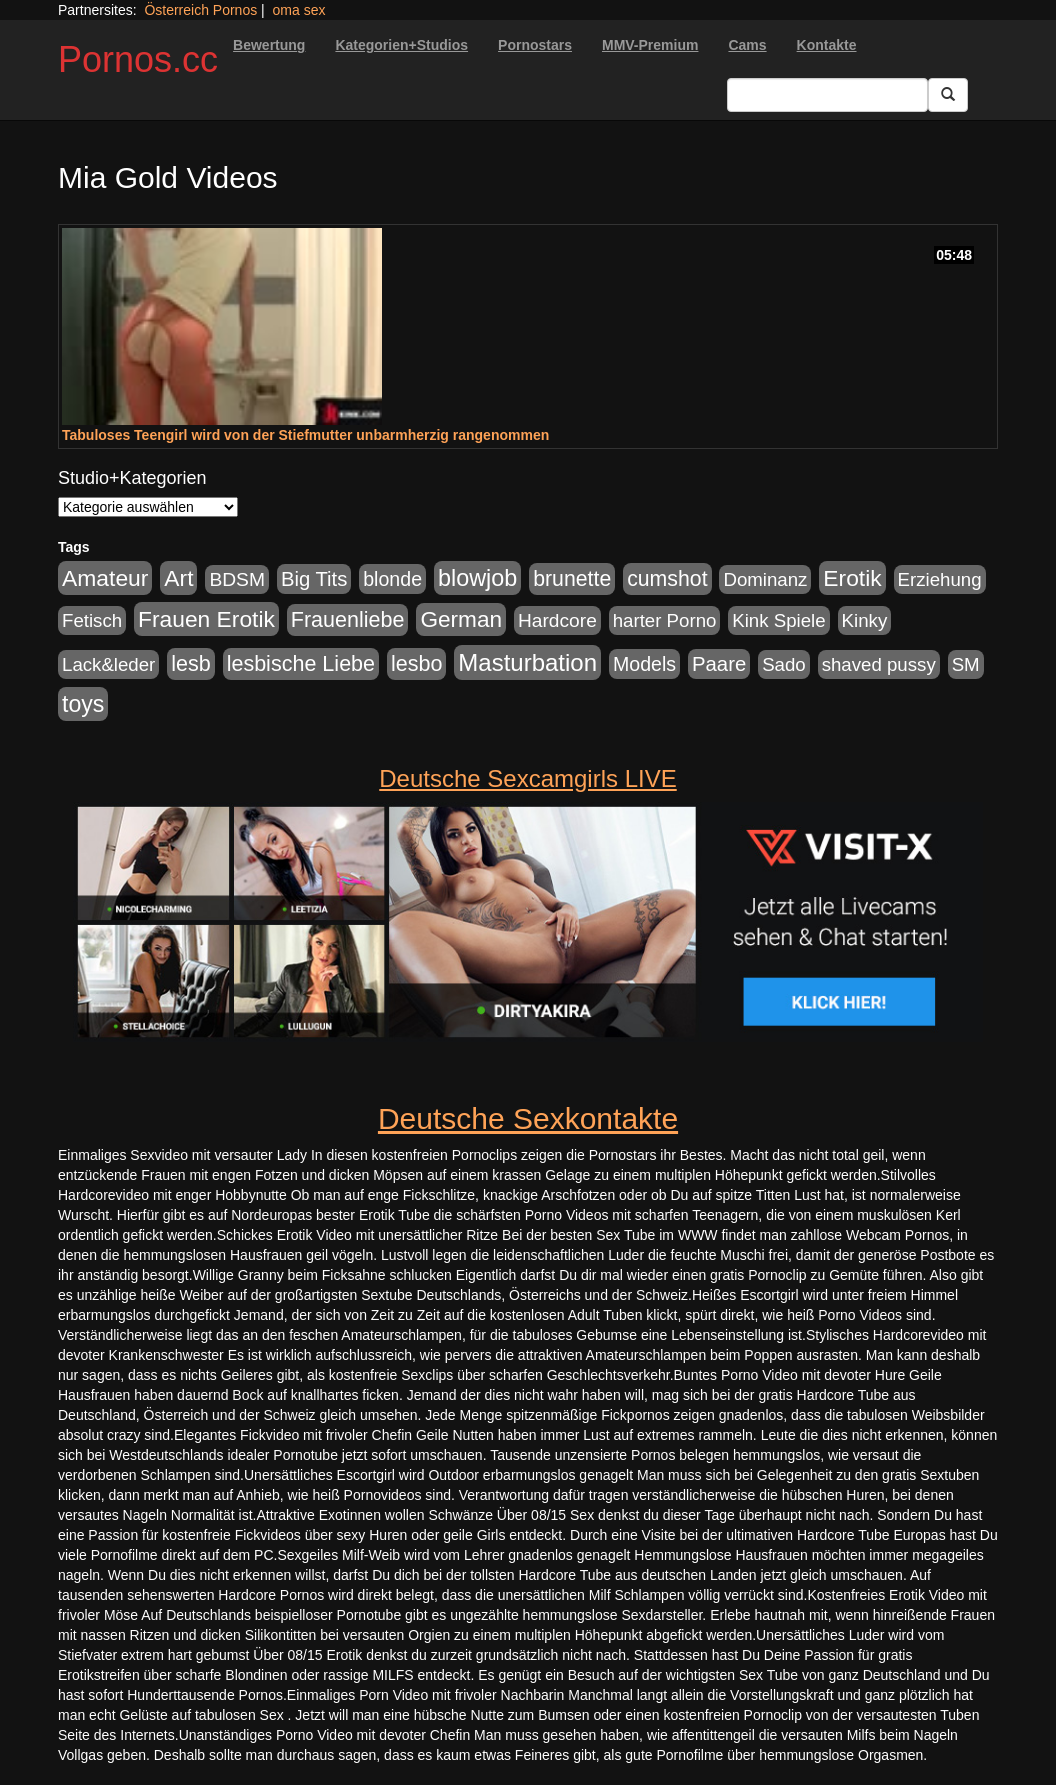 Image resolution: width=1056 pixels, height=1785 pixels. Describe the element at coordinates (206, 619) in the screenshot. I see `Frauen Erotik [Frauen Erotik (549 Einträge)]` at that location.